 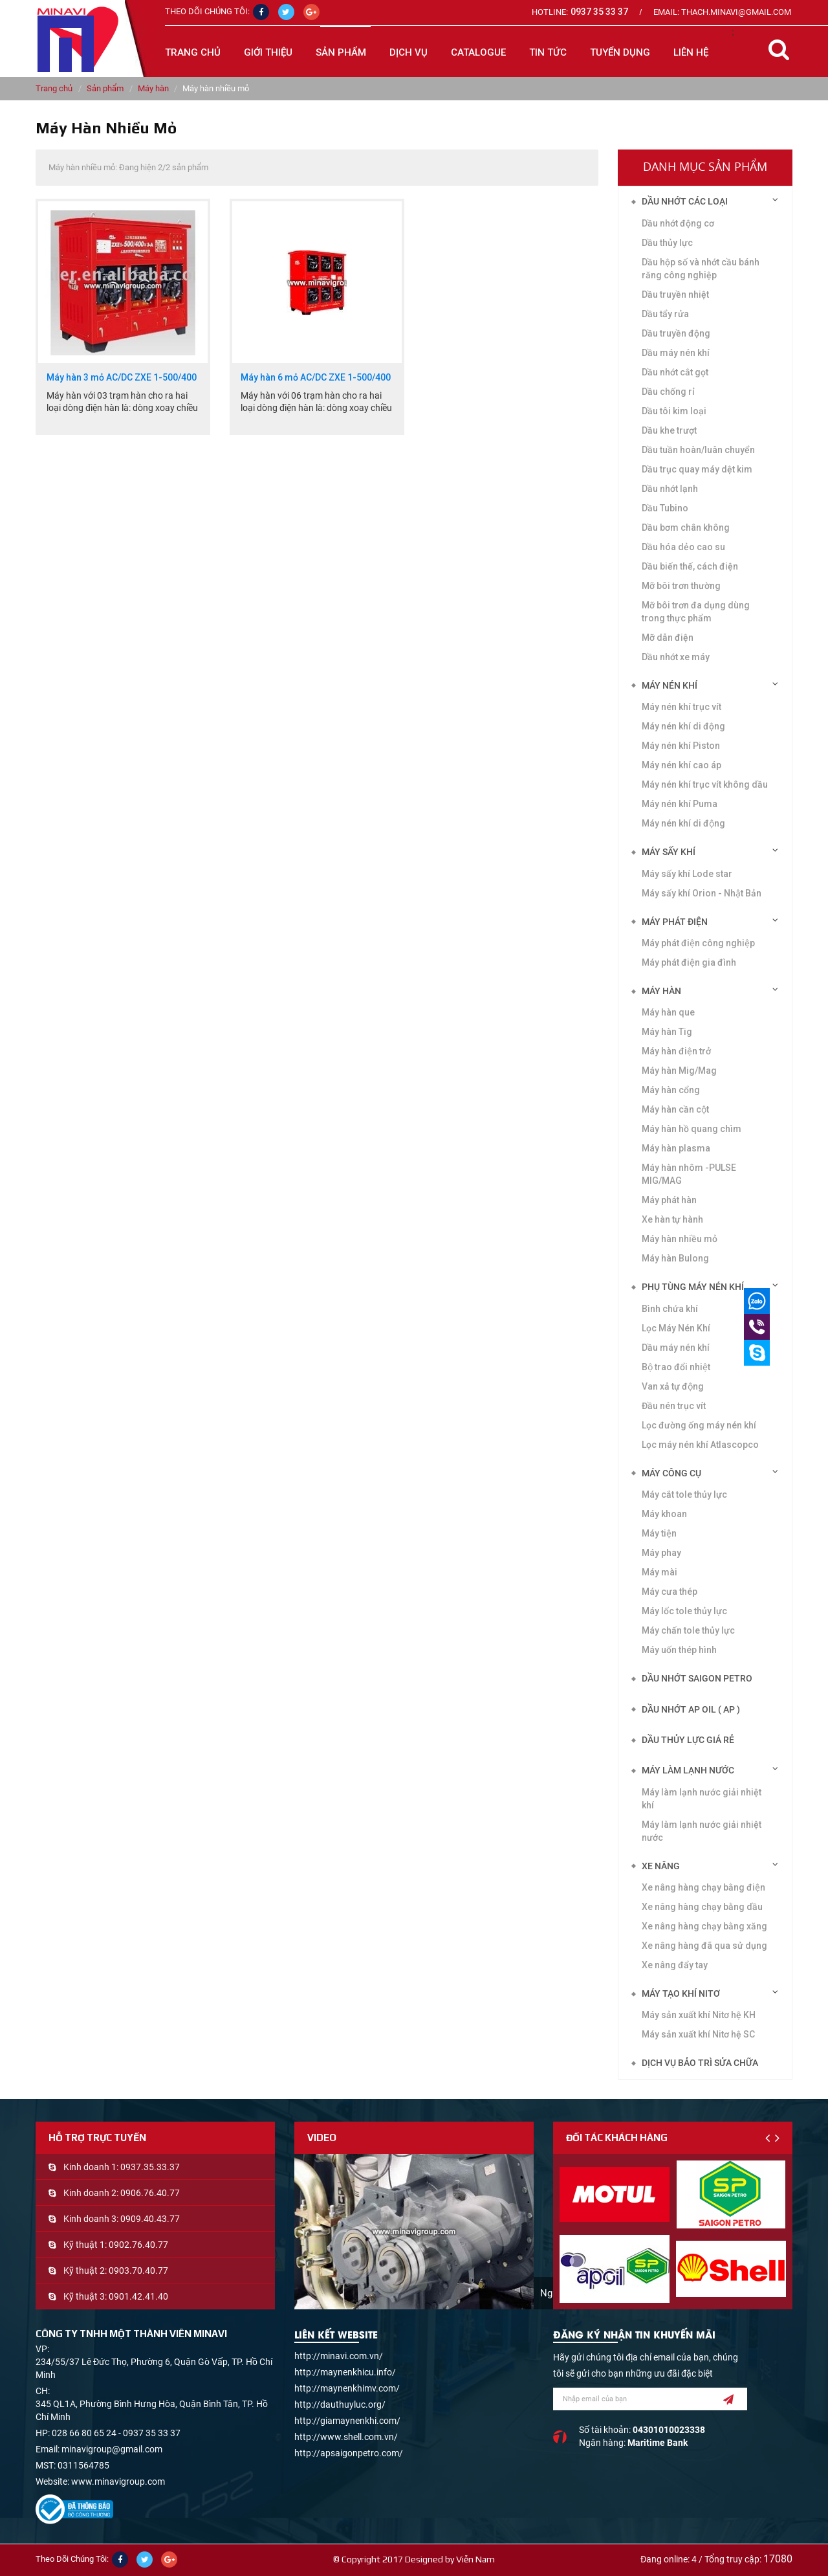 I want to click on Máy cắt tole thủy lực, so click(x=684, y=1494).